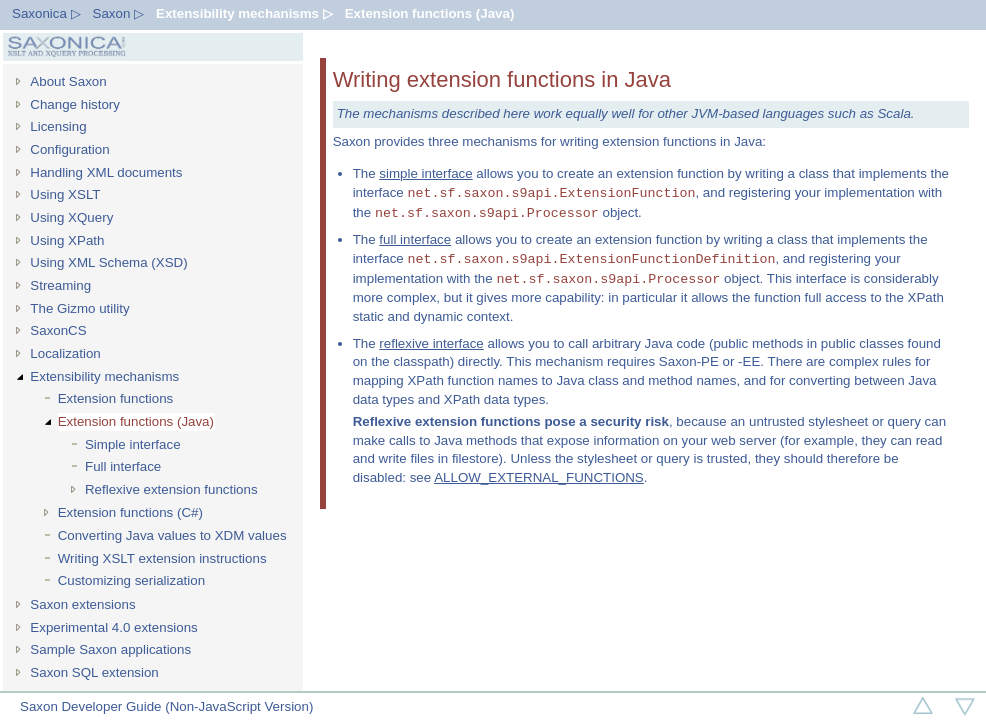 The image size is (986, 720). Describe the element at coordinates (123, 466) in the screenshot. I see `Full interface` at that location.